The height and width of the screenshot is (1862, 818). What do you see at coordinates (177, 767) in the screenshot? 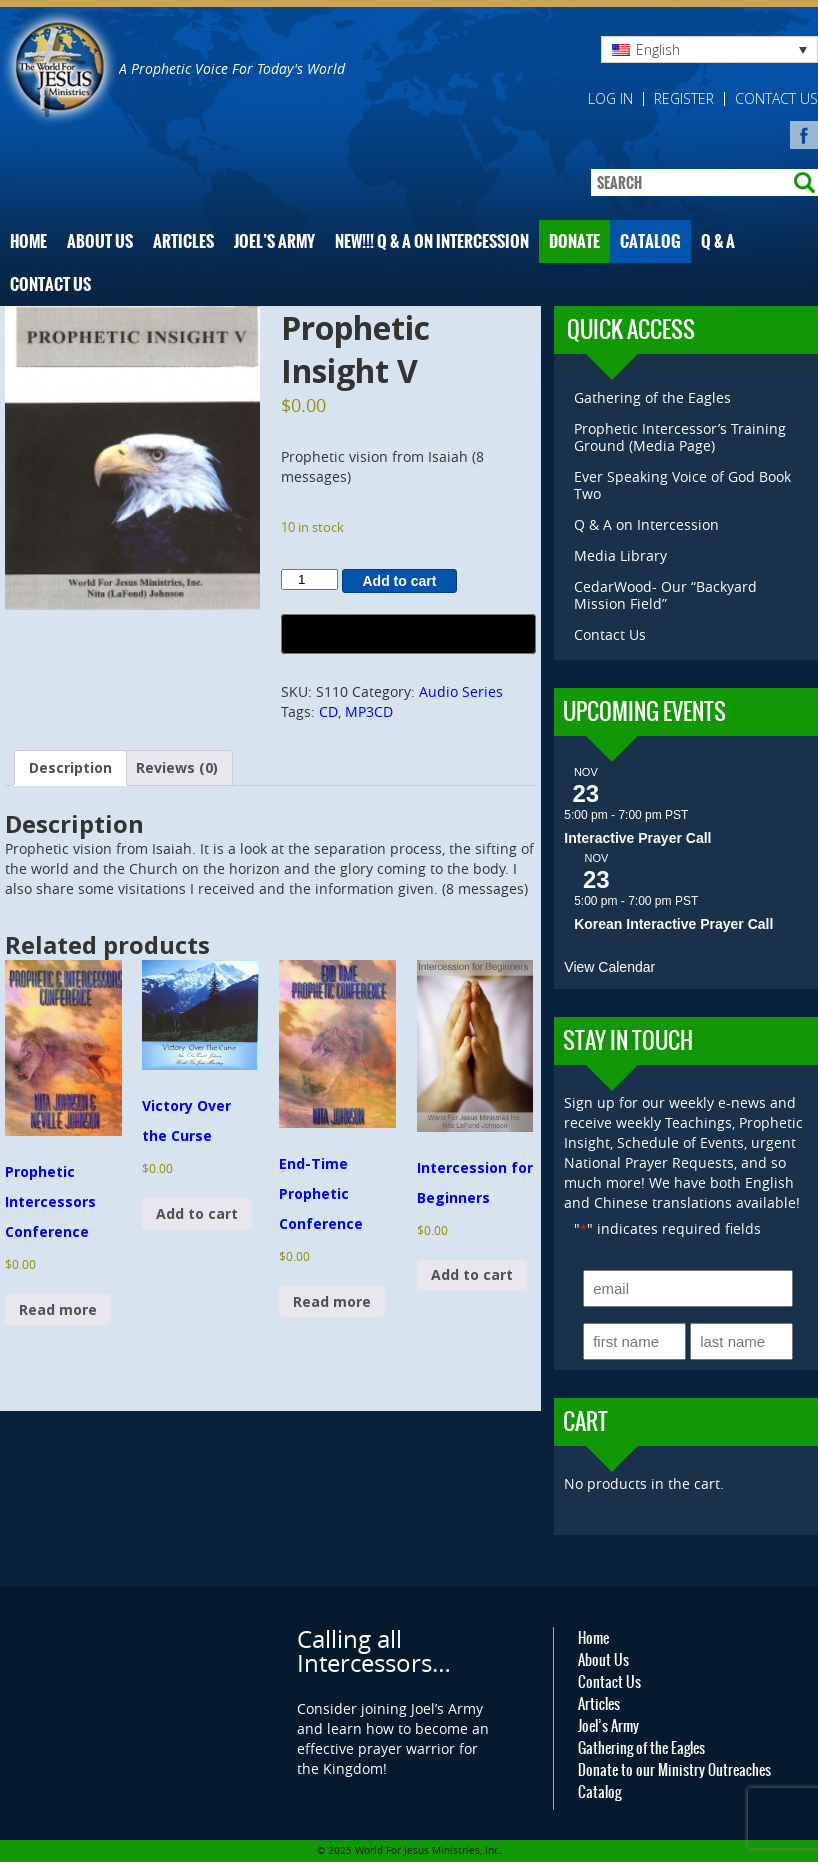
I see `Reviews (0) [tab]` at bounding box center [177, 767].